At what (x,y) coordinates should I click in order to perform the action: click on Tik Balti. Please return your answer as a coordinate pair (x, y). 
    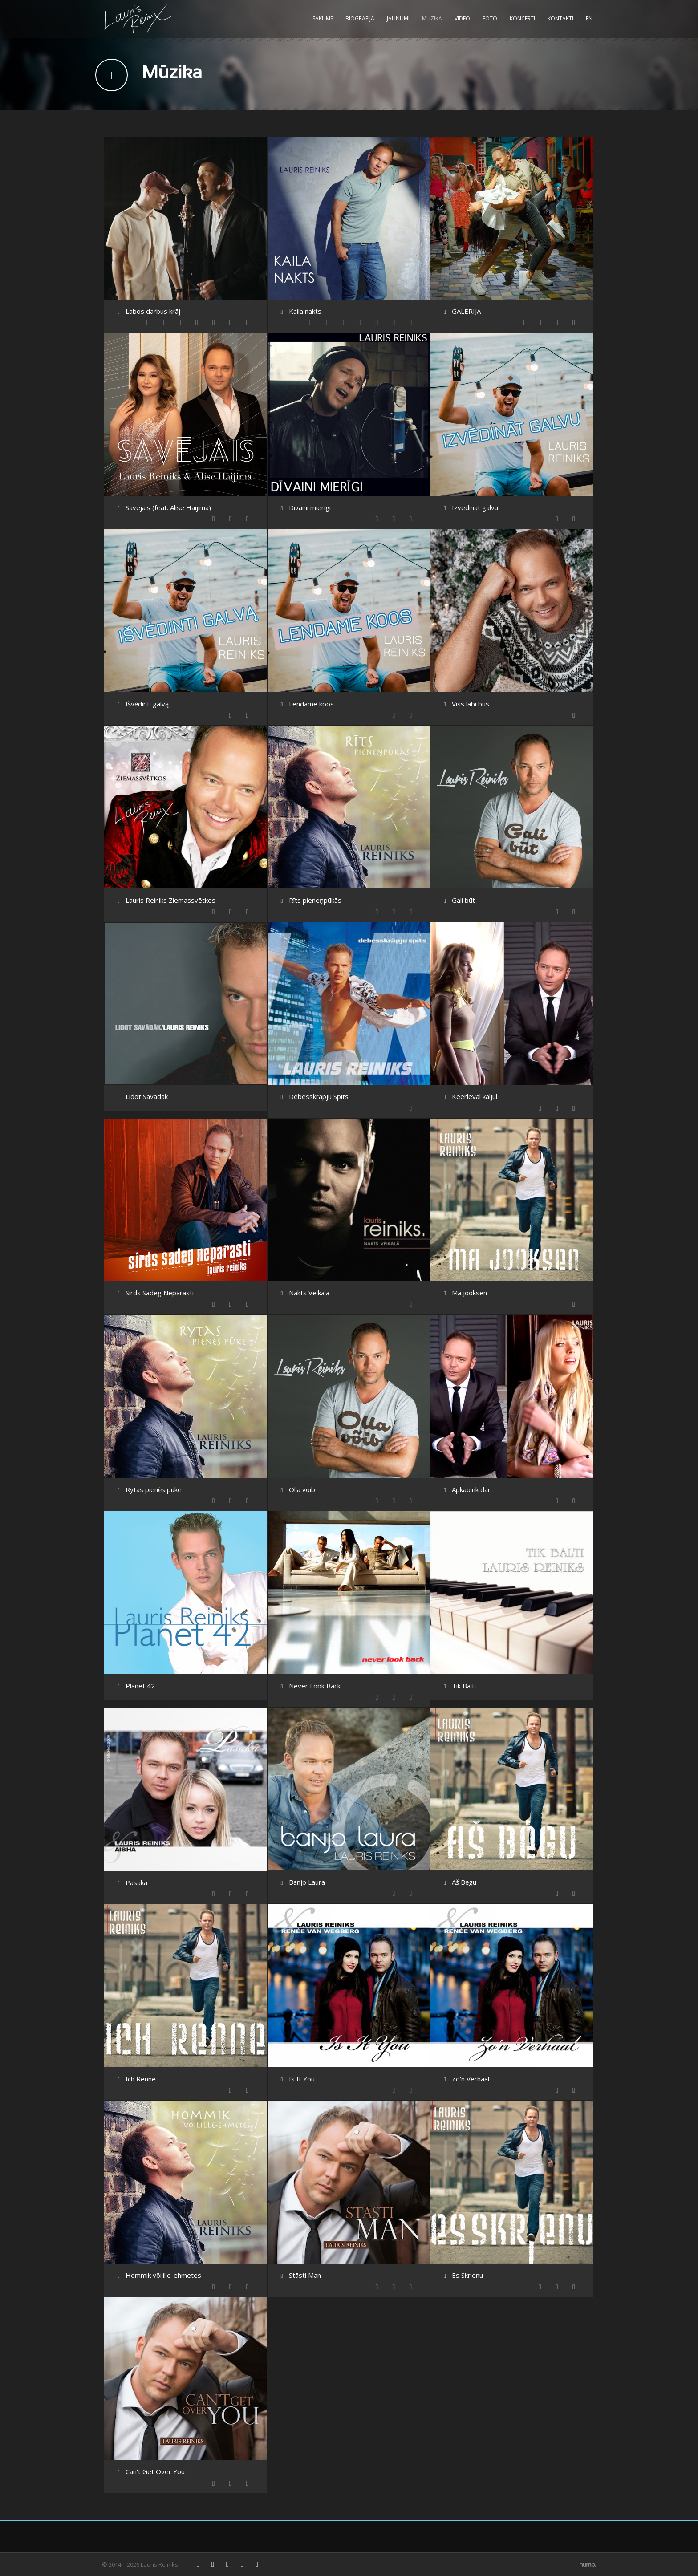
    Looking at the image, I should click on (464, 1685).